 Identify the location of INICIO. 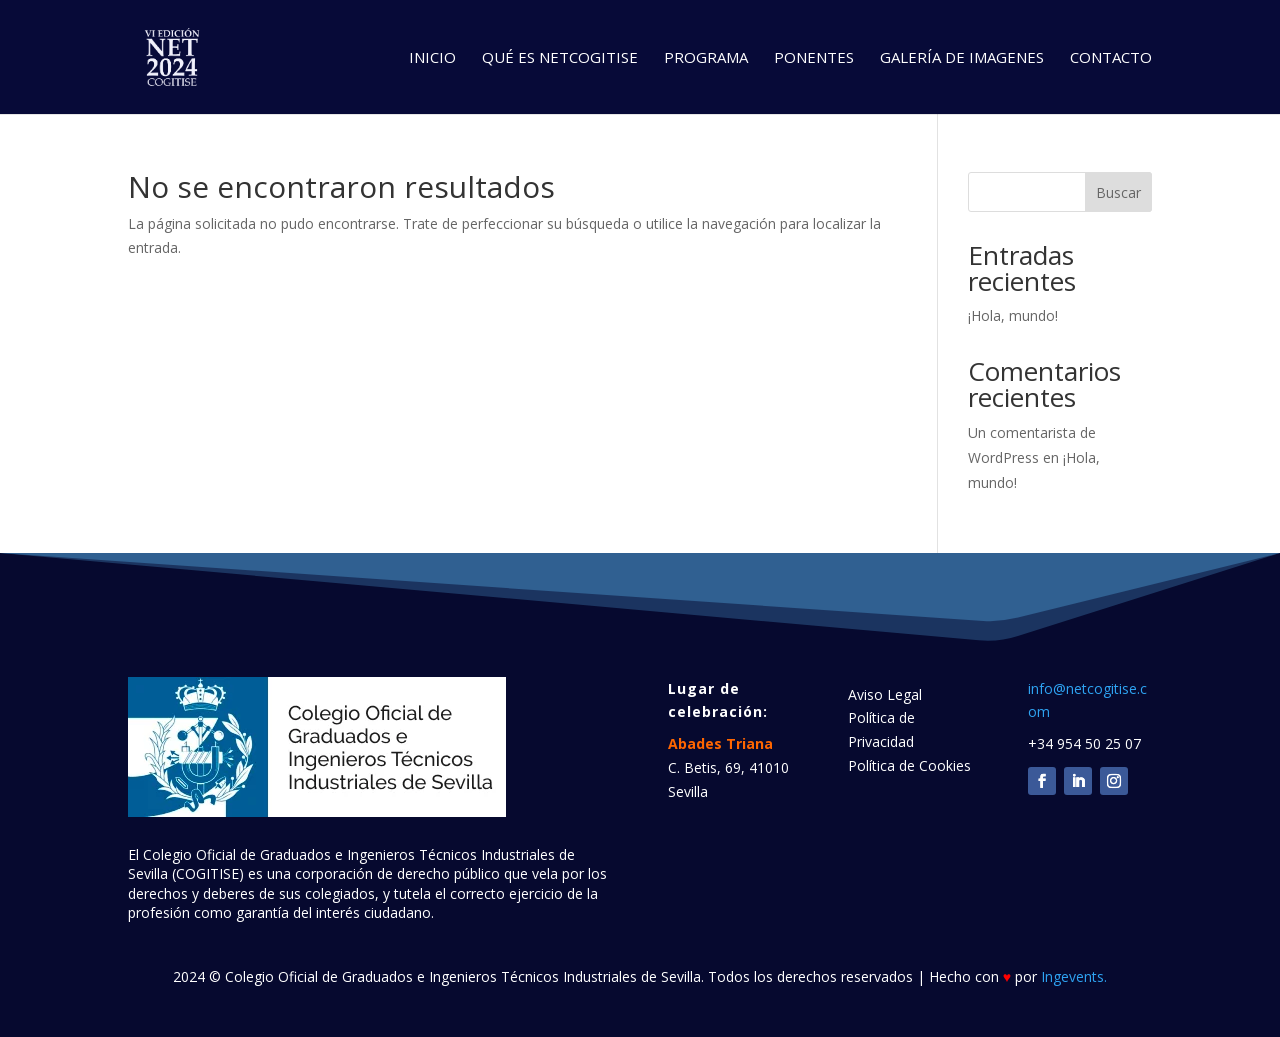
(432, 58).